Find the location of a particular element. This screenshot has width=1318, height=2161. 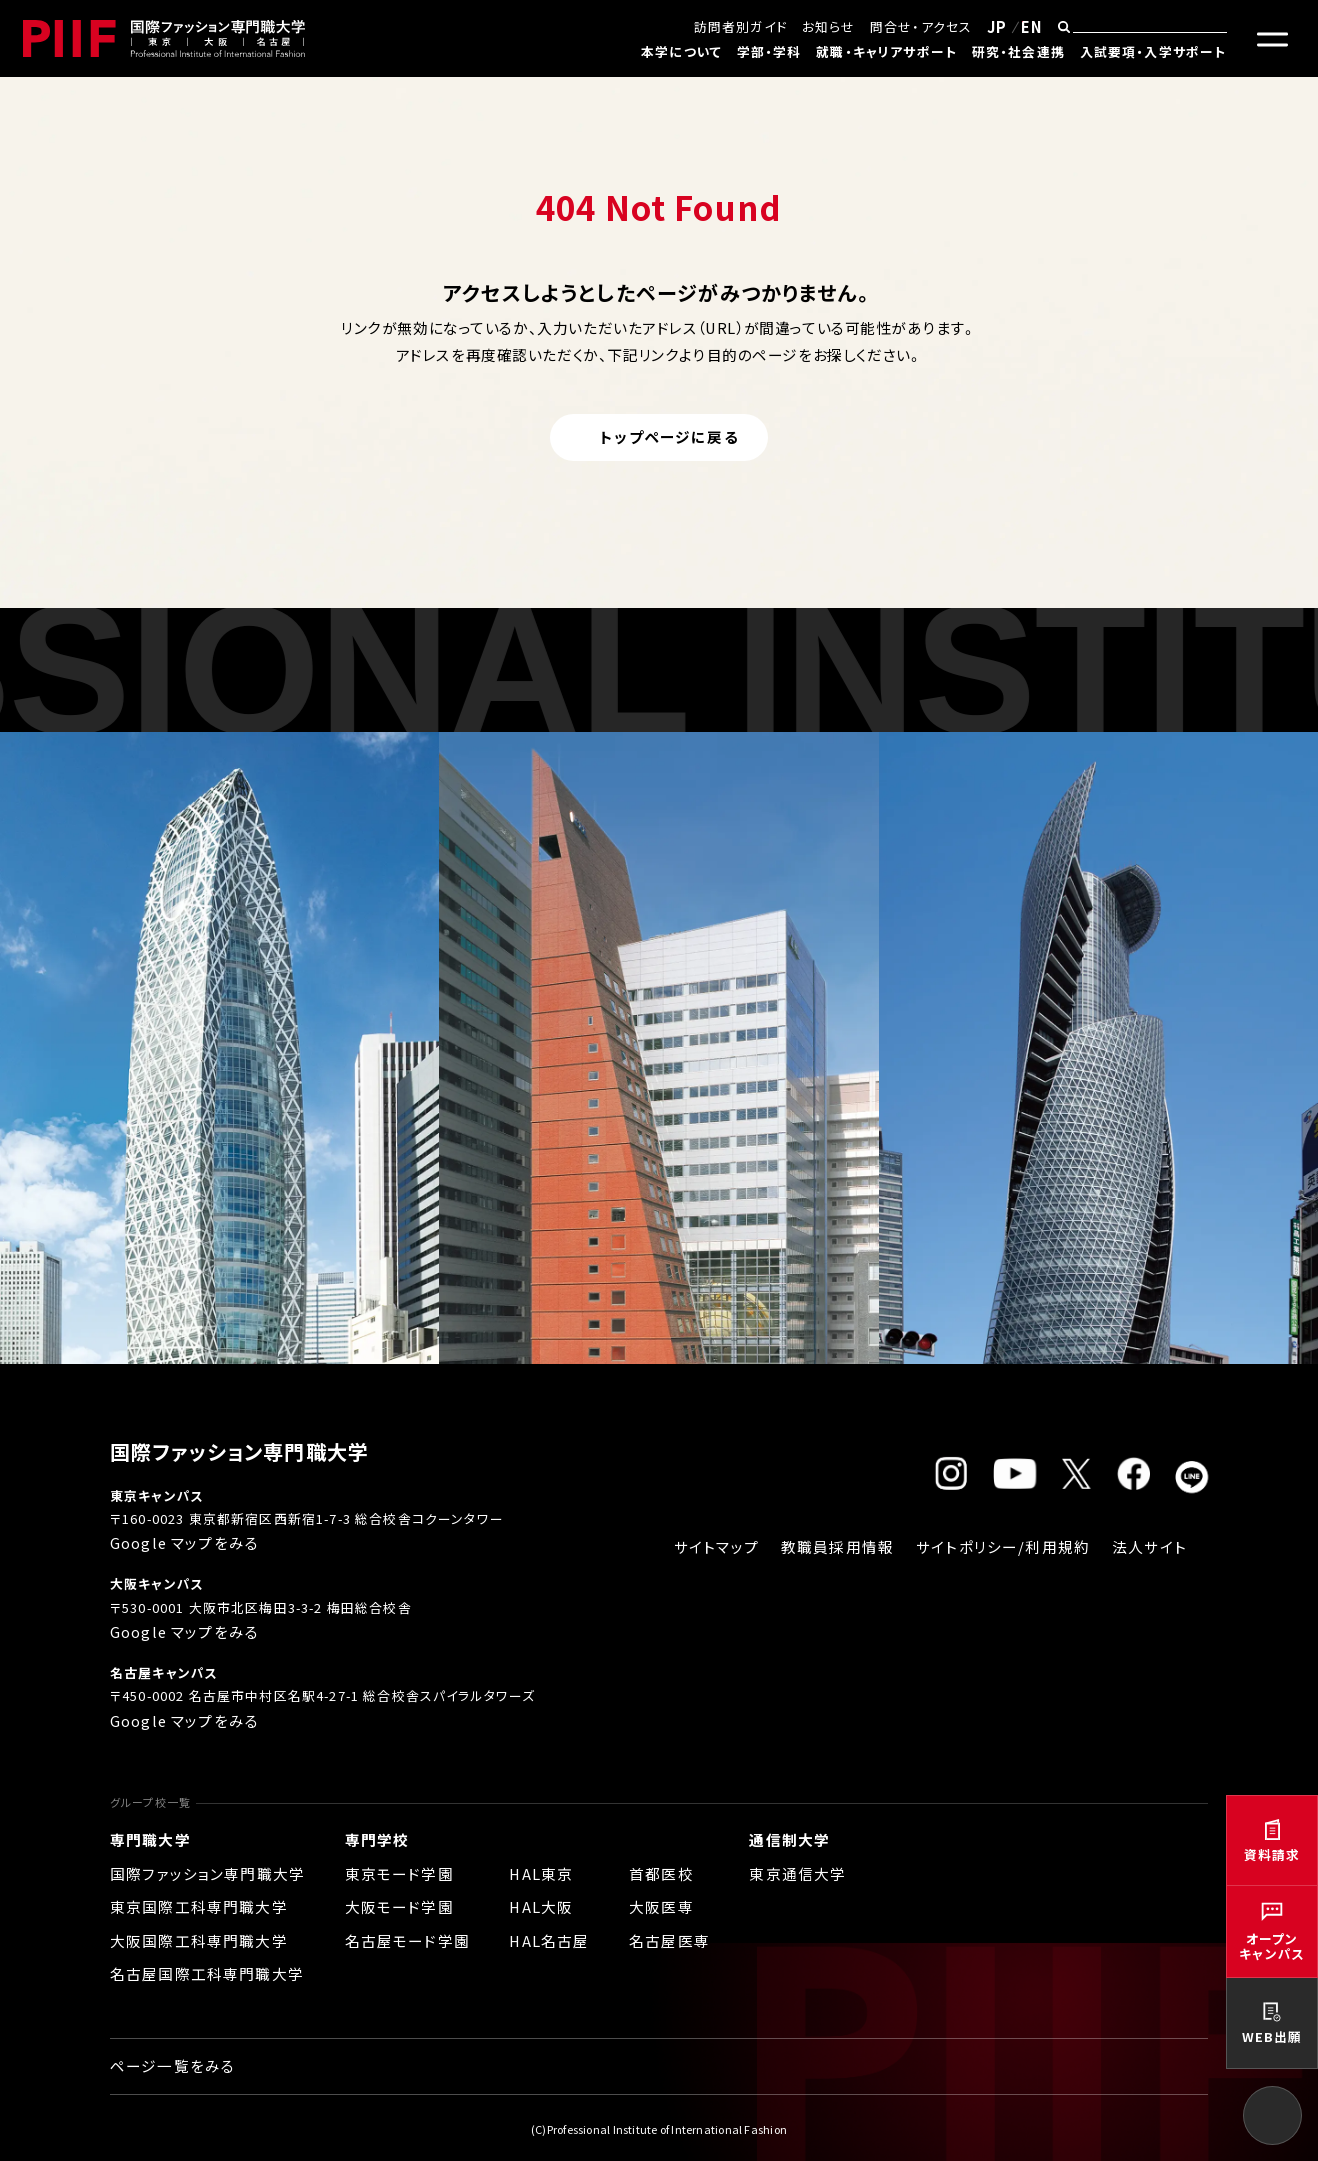

東京国際工科専門職大学 is located at coordinates (199, 1906).